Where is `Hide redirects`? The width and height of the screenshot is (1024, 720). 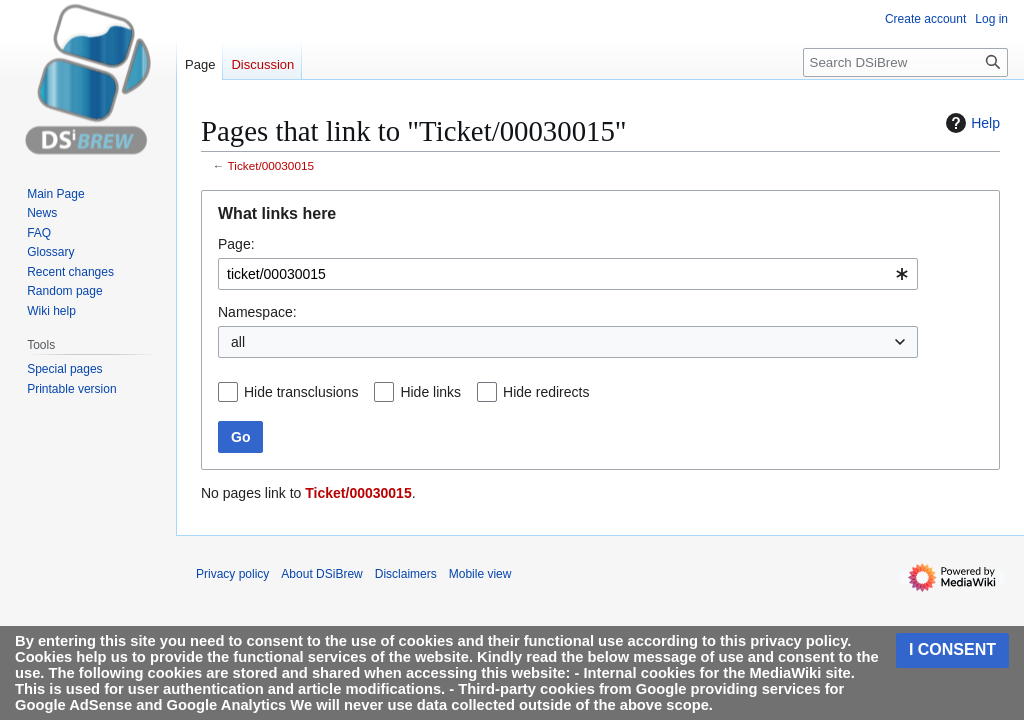 Hide redirects is located at coordinates (546, 392).